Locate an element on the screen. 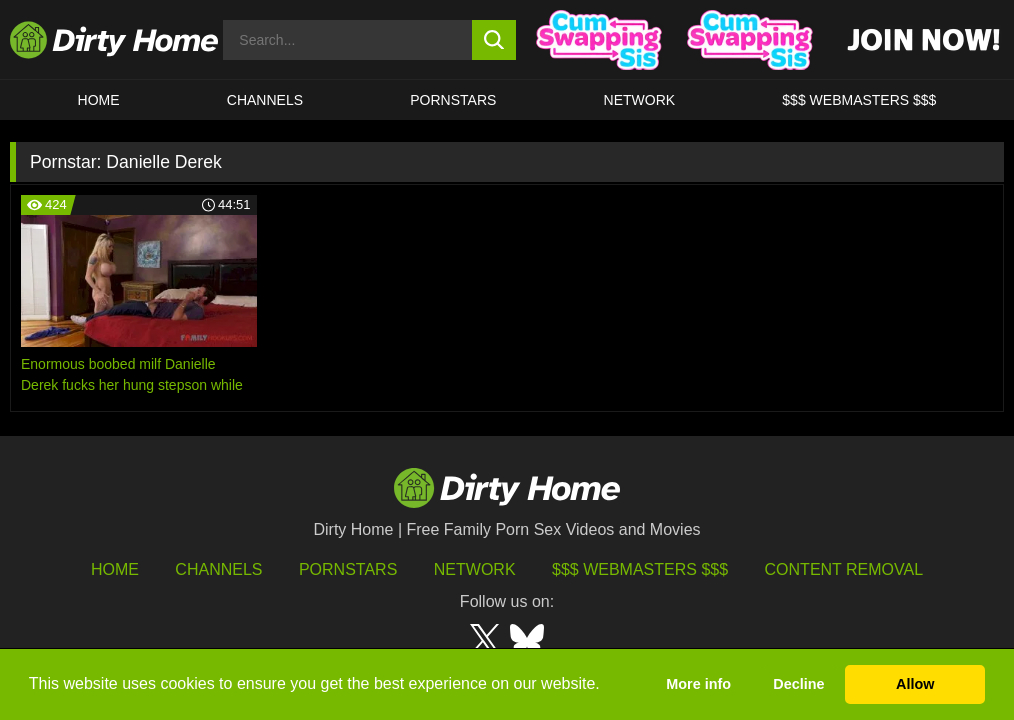  CHANNELS is located at coordinates (265, 100).